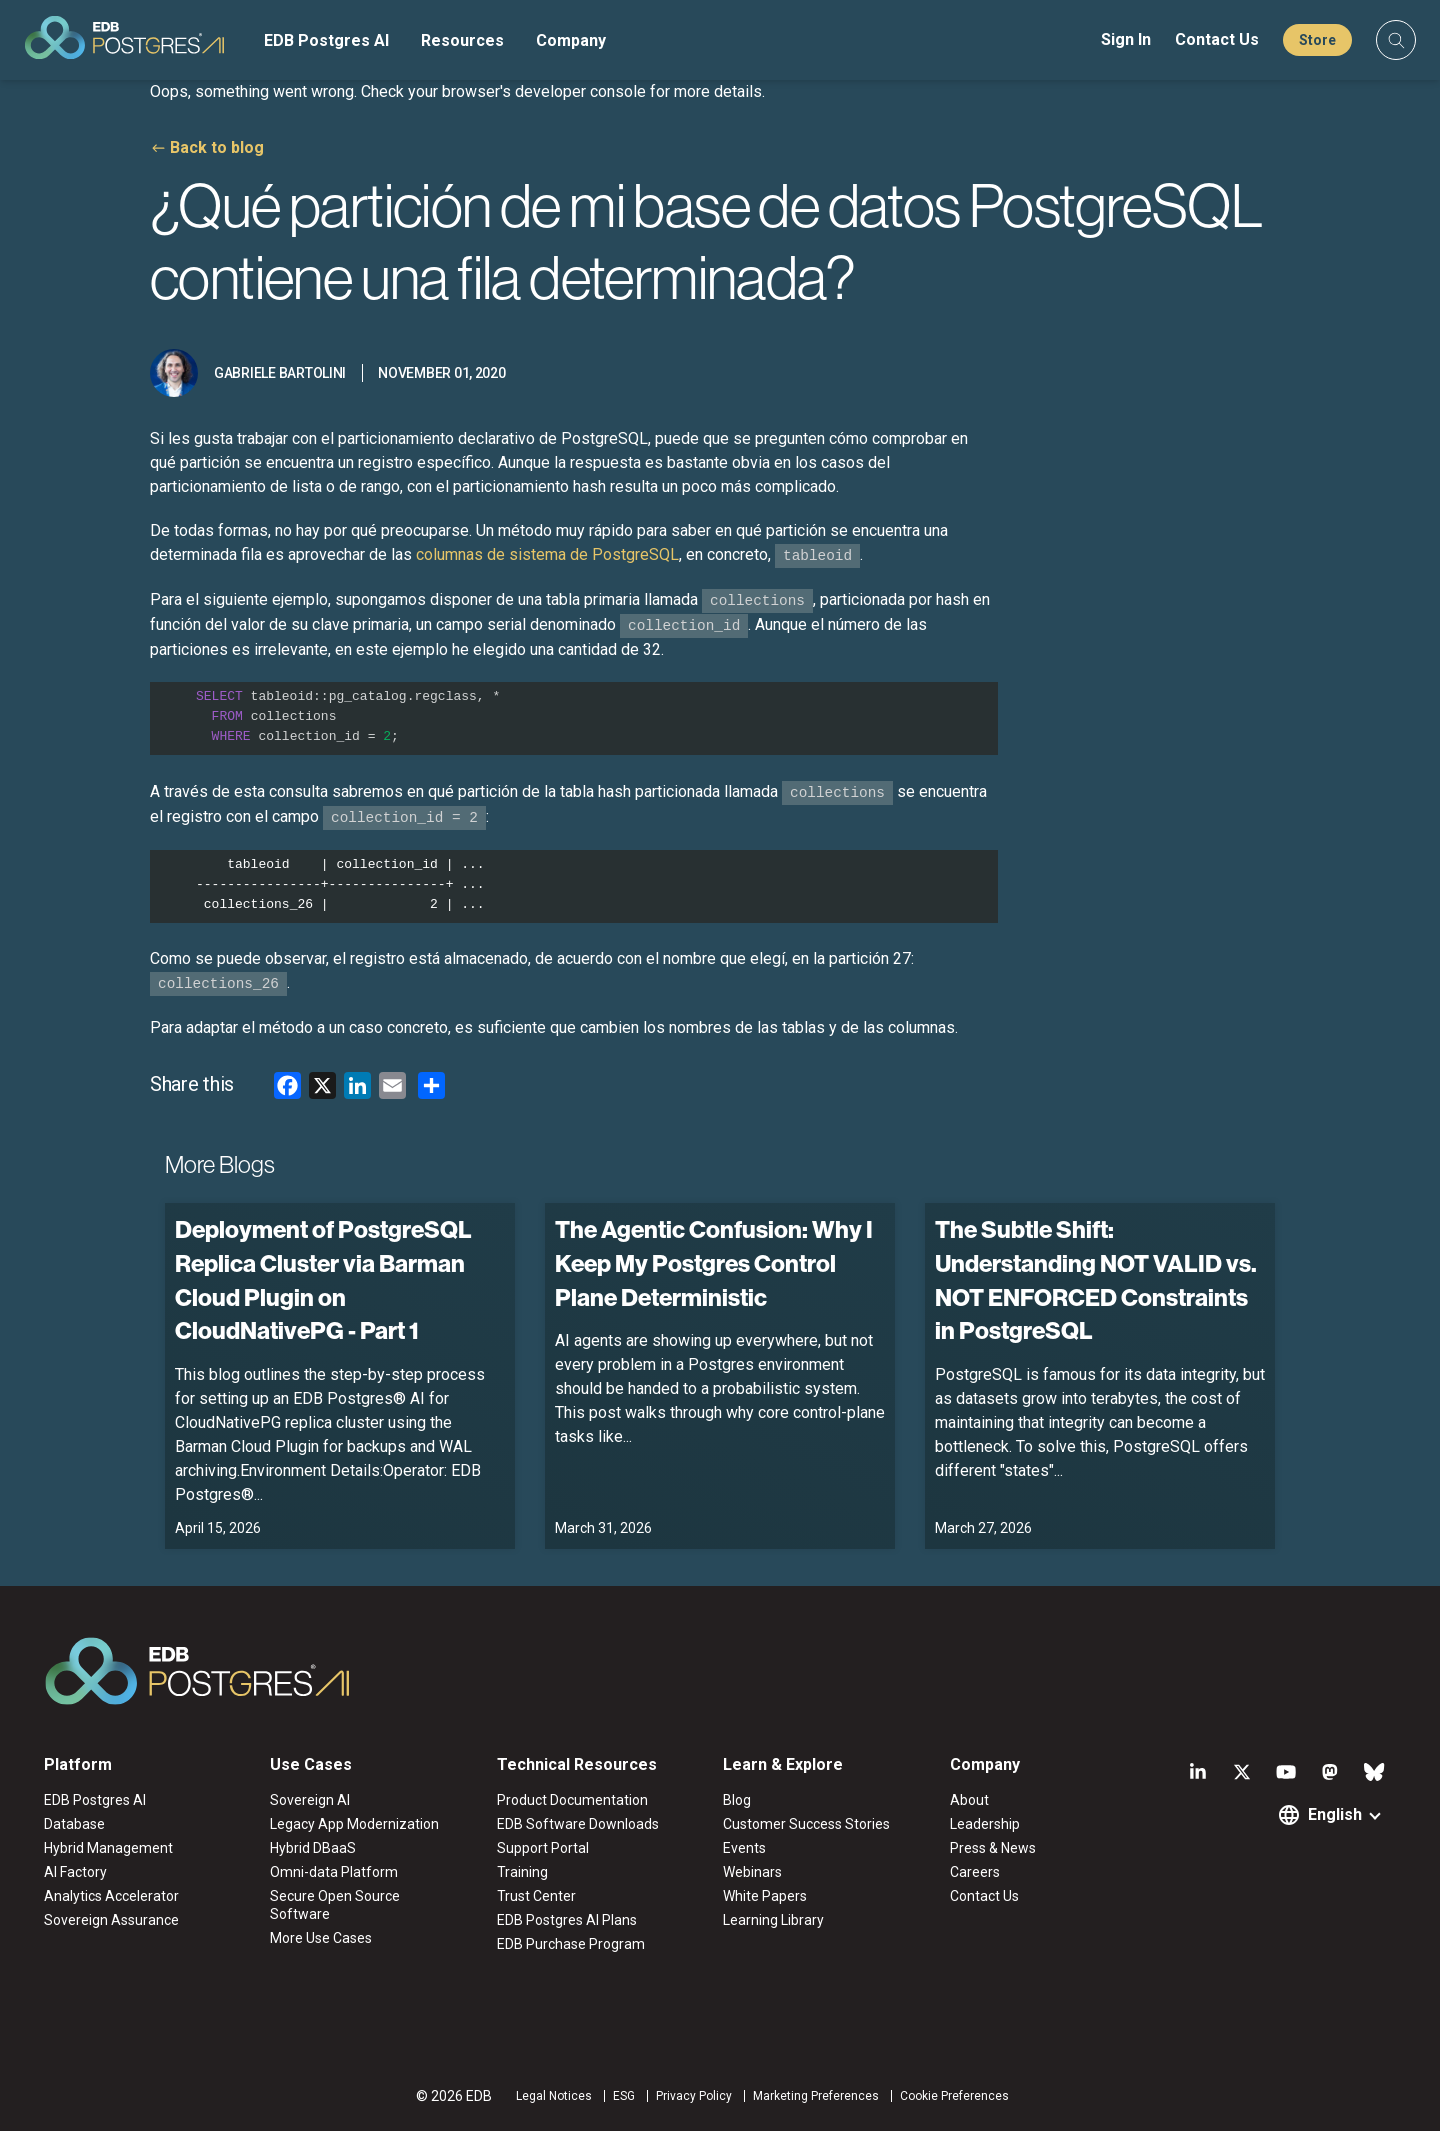 This screenshot has width=1440, height=2131. Describe the element at coordinates (714, 1262) in the screenshot. I see `The Agentic Confusion: Why I Keep My Postgres Control Plane Deterministic` at that location.